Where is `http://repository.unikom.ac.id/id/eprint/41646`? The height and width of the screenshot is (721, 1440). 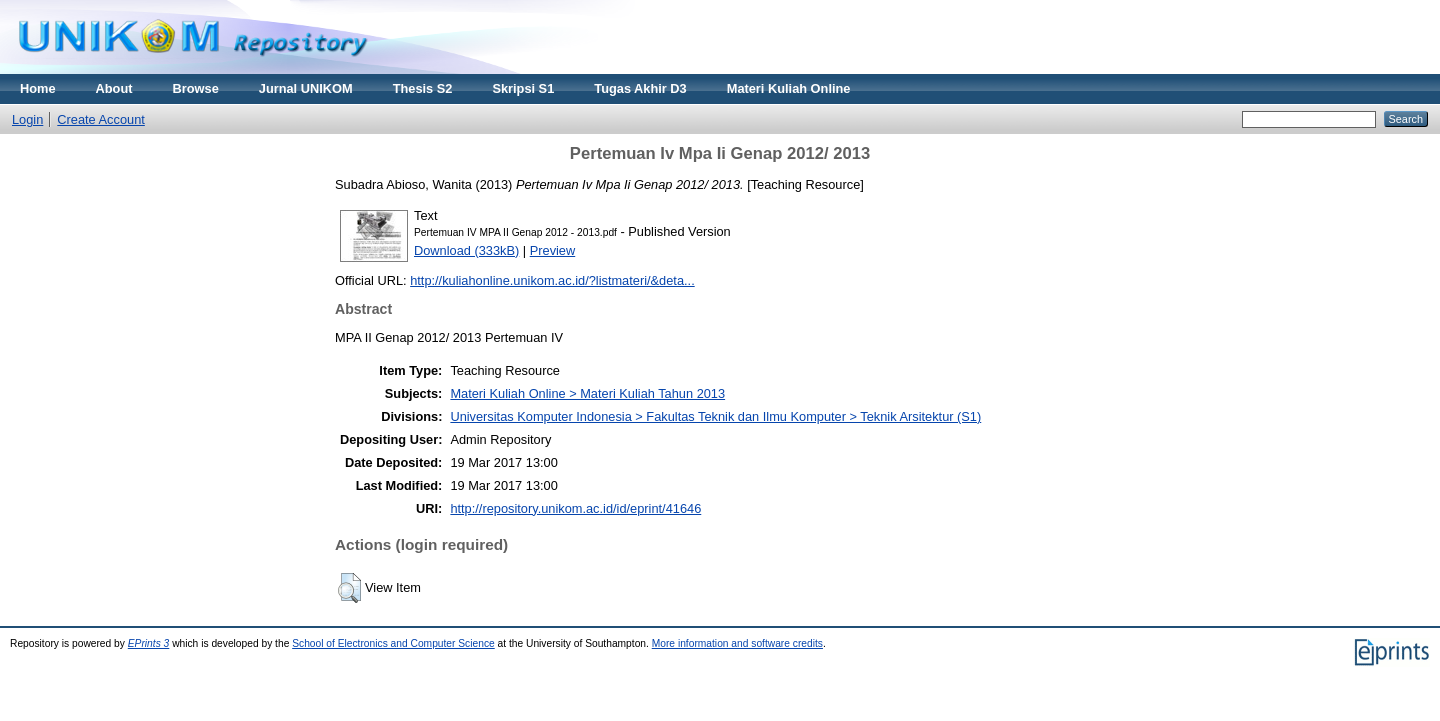 http://repository.unikom.ac.id/id/eprint/41646 is located at coordinates (575, 508).